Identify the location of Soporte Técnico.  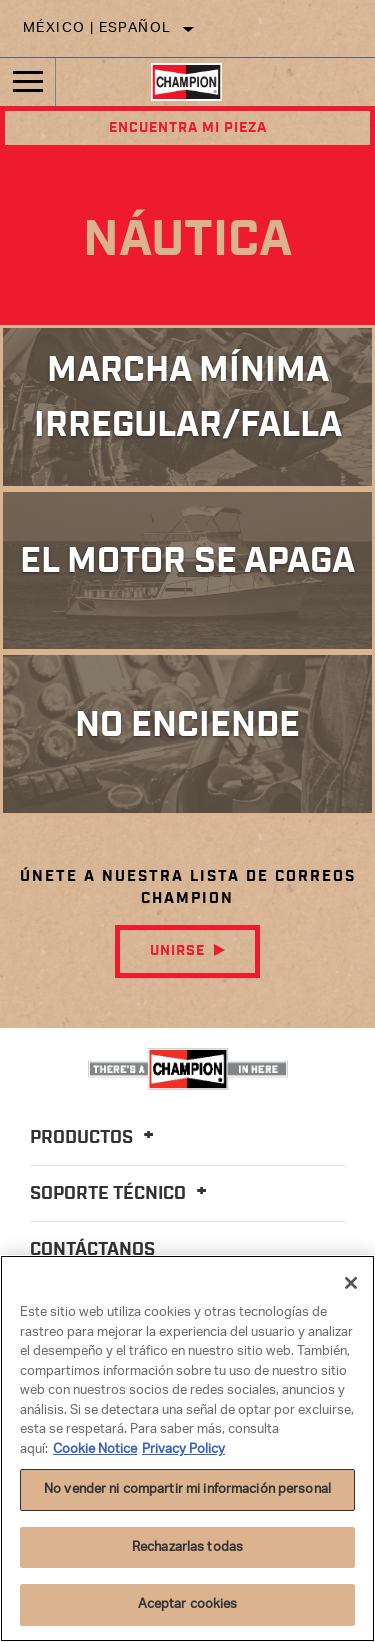
(121, 1194).